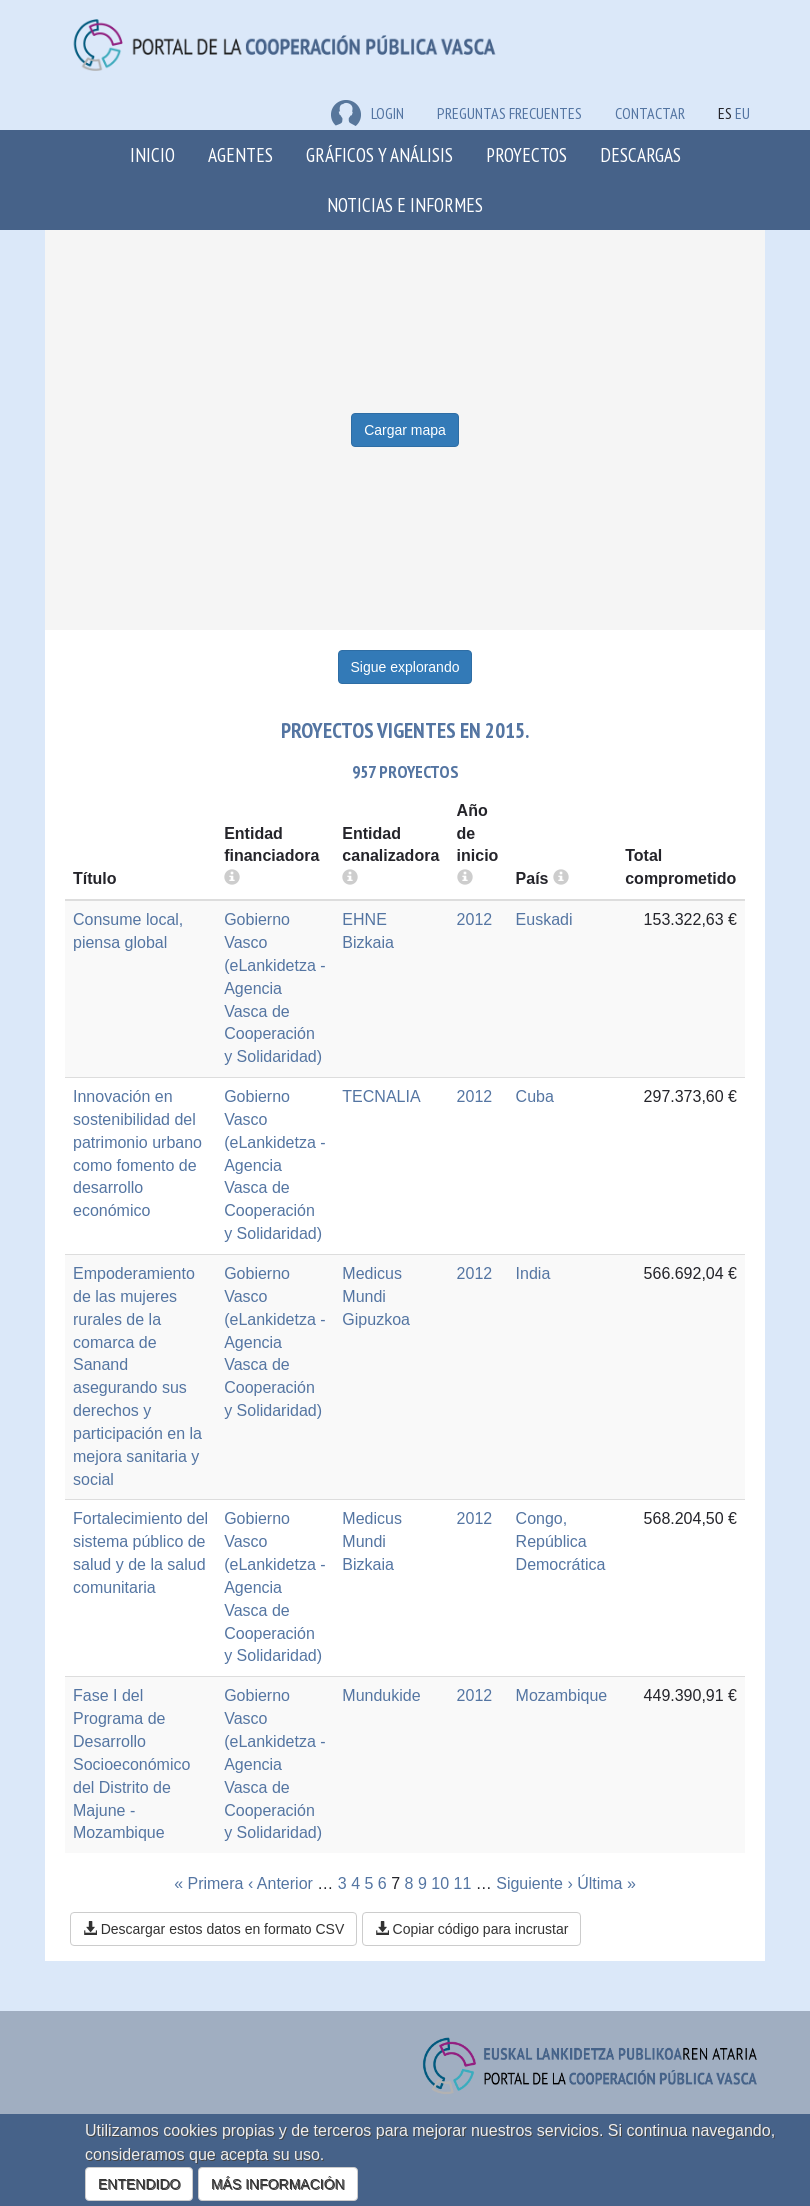 Image resolution: width=810 pixels, height=2206 pixels. What do you see at coordinates (463, 1883) in the screenshot?
I see `11` at bounding box center [463, 1883].